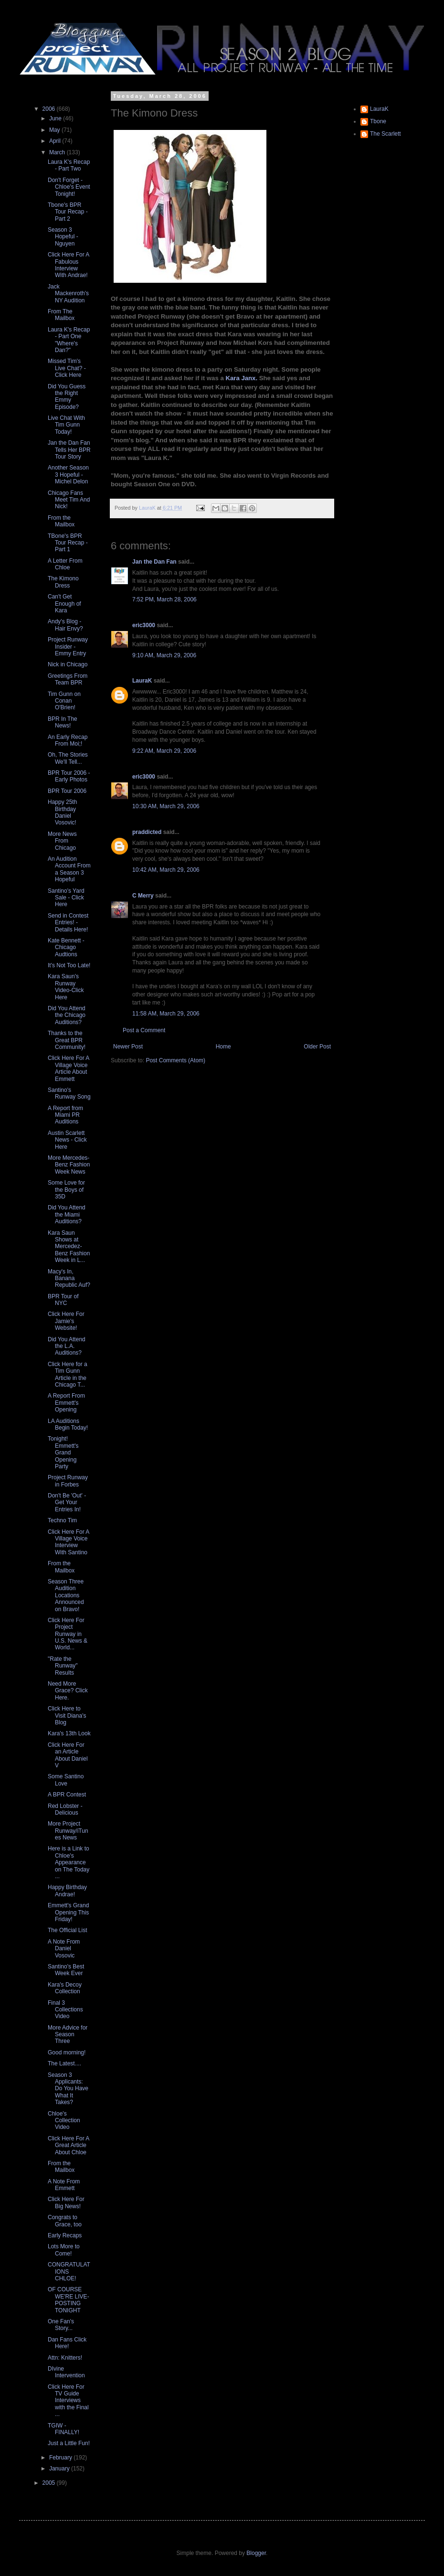 The image size is (444, 2576). I want to click on A Note From Daniel Vosovic, so click(64, 1948).